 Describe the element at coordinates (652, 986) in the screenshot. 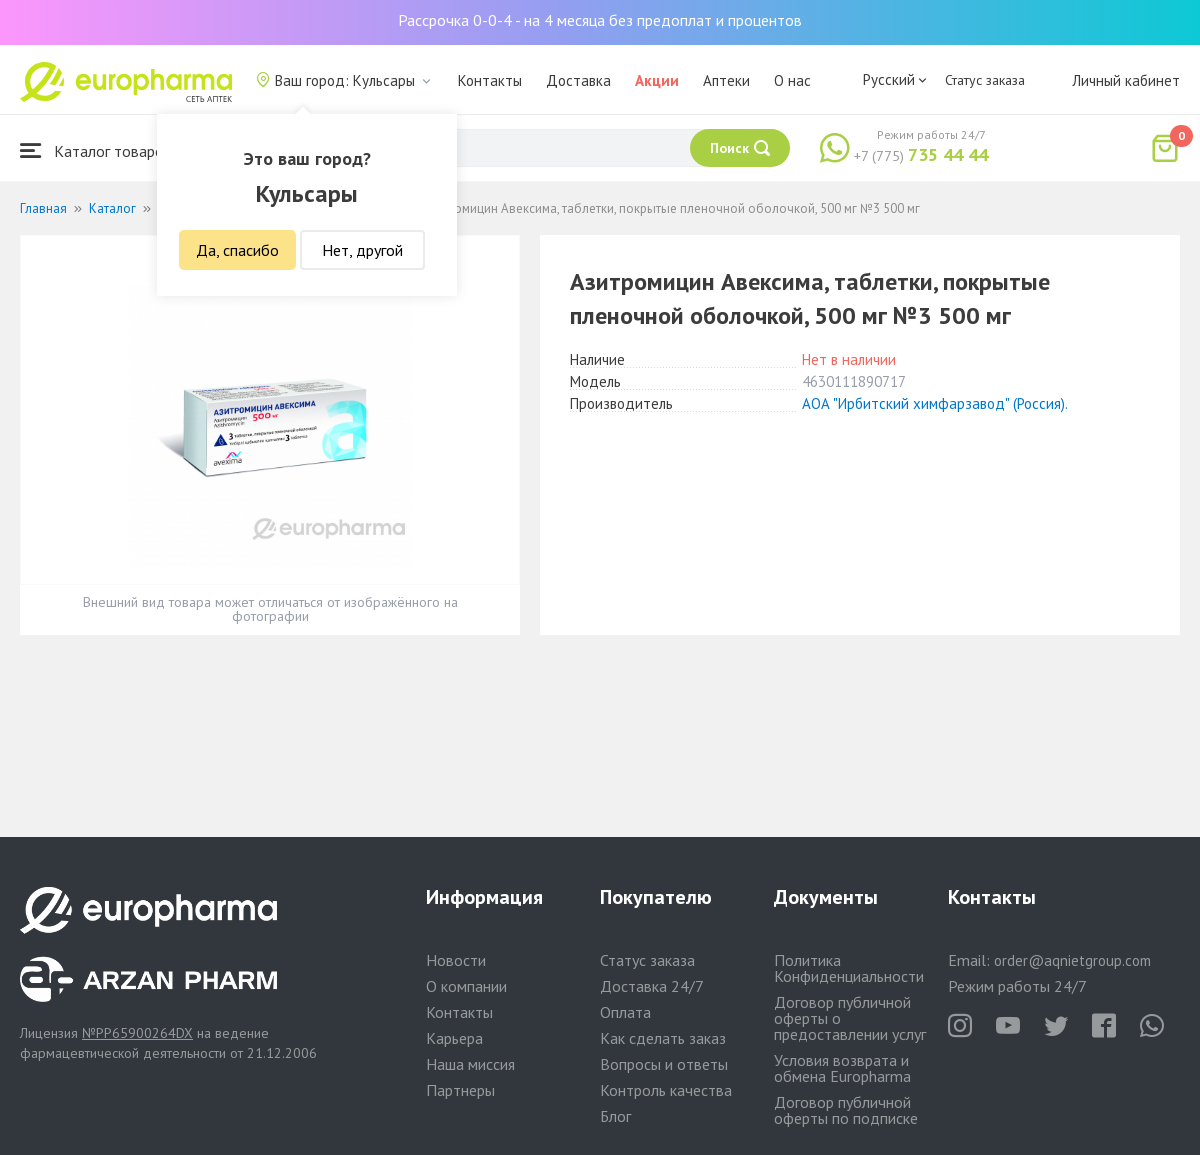

I see `Доставка 24/7` at that location.